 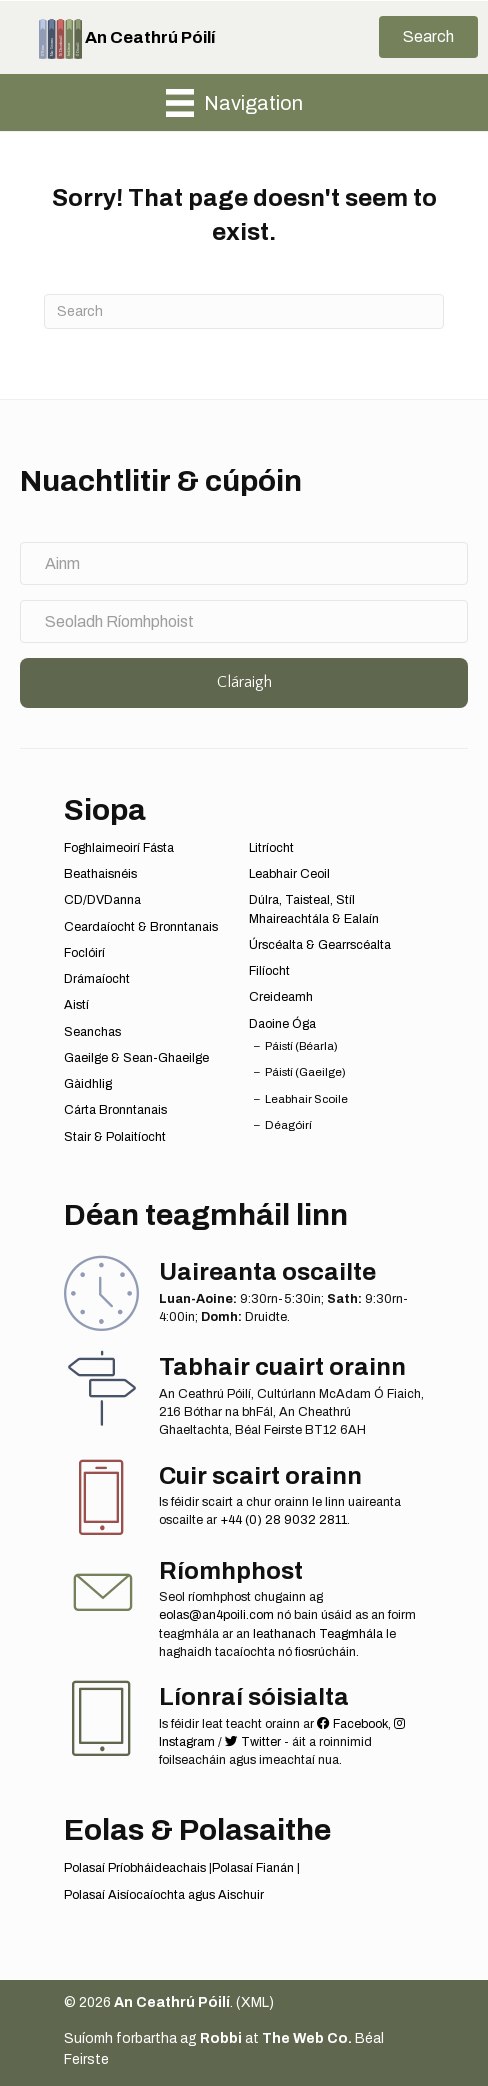 What do you see at coordinates (269, 971) in the screenshot?
I see `Filíocht` at bounding box center [269, 971].